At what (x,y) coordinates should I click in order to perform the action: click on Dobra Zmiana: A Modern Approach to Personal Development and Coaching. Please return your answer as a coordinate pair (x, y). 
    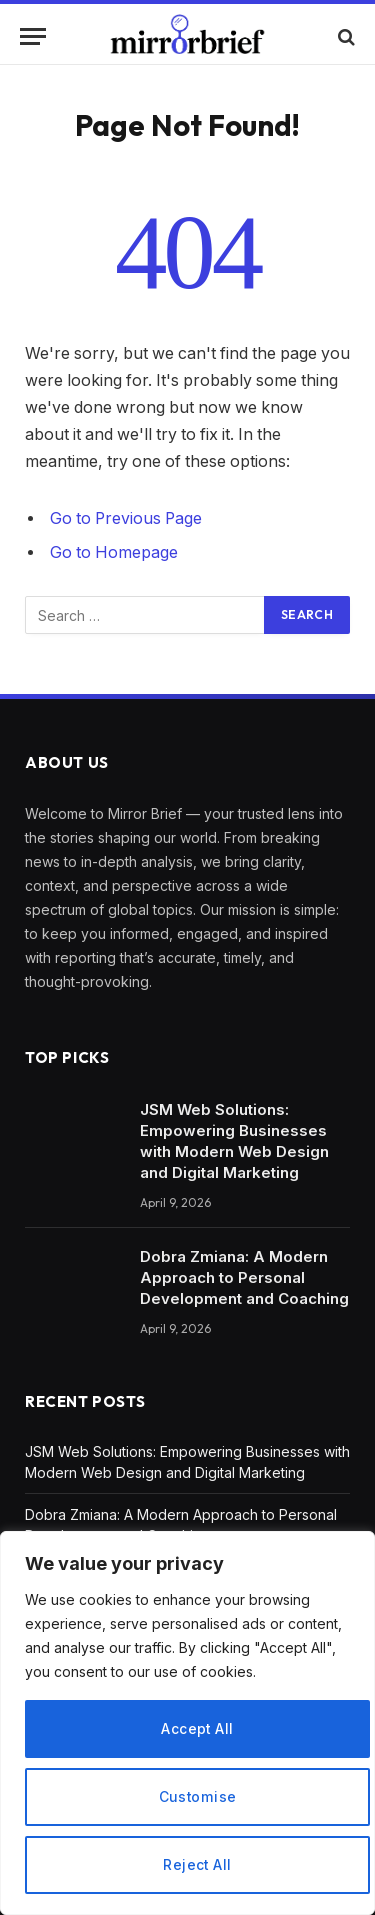
    Looking at the image, I should click on (244, 1277).